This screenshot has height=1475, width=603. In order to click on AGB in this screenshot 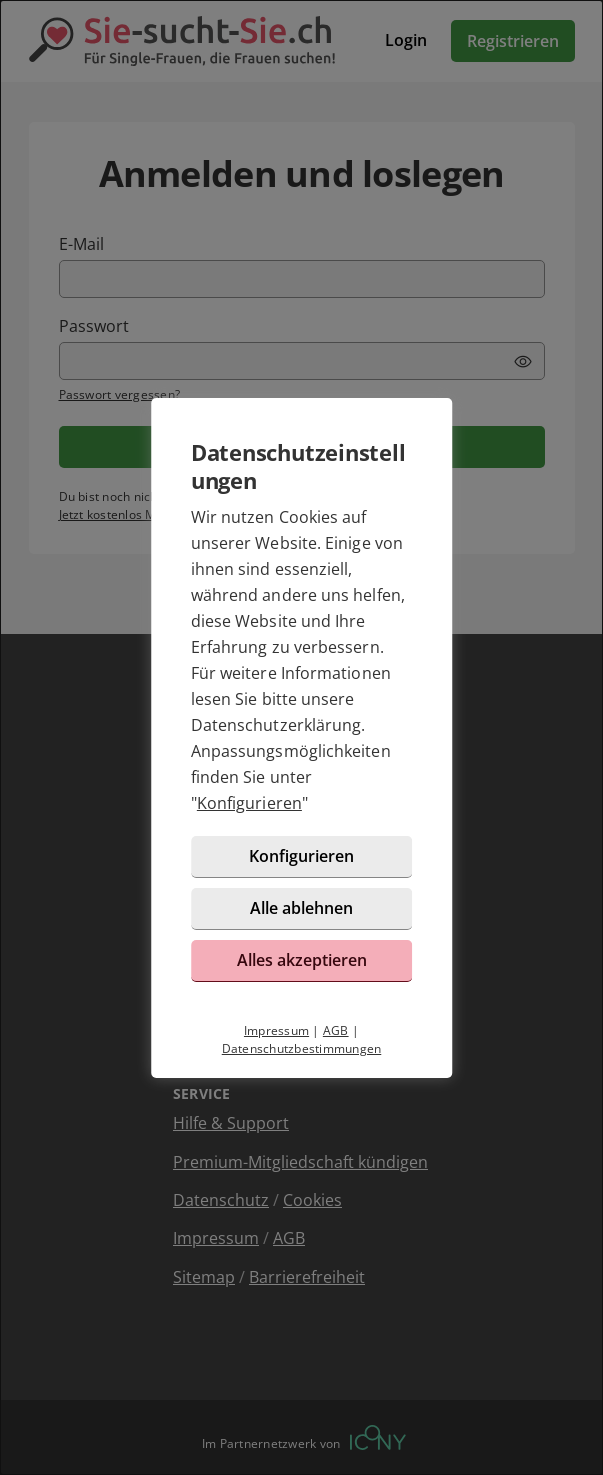, I will do `click(336, 1030)`.